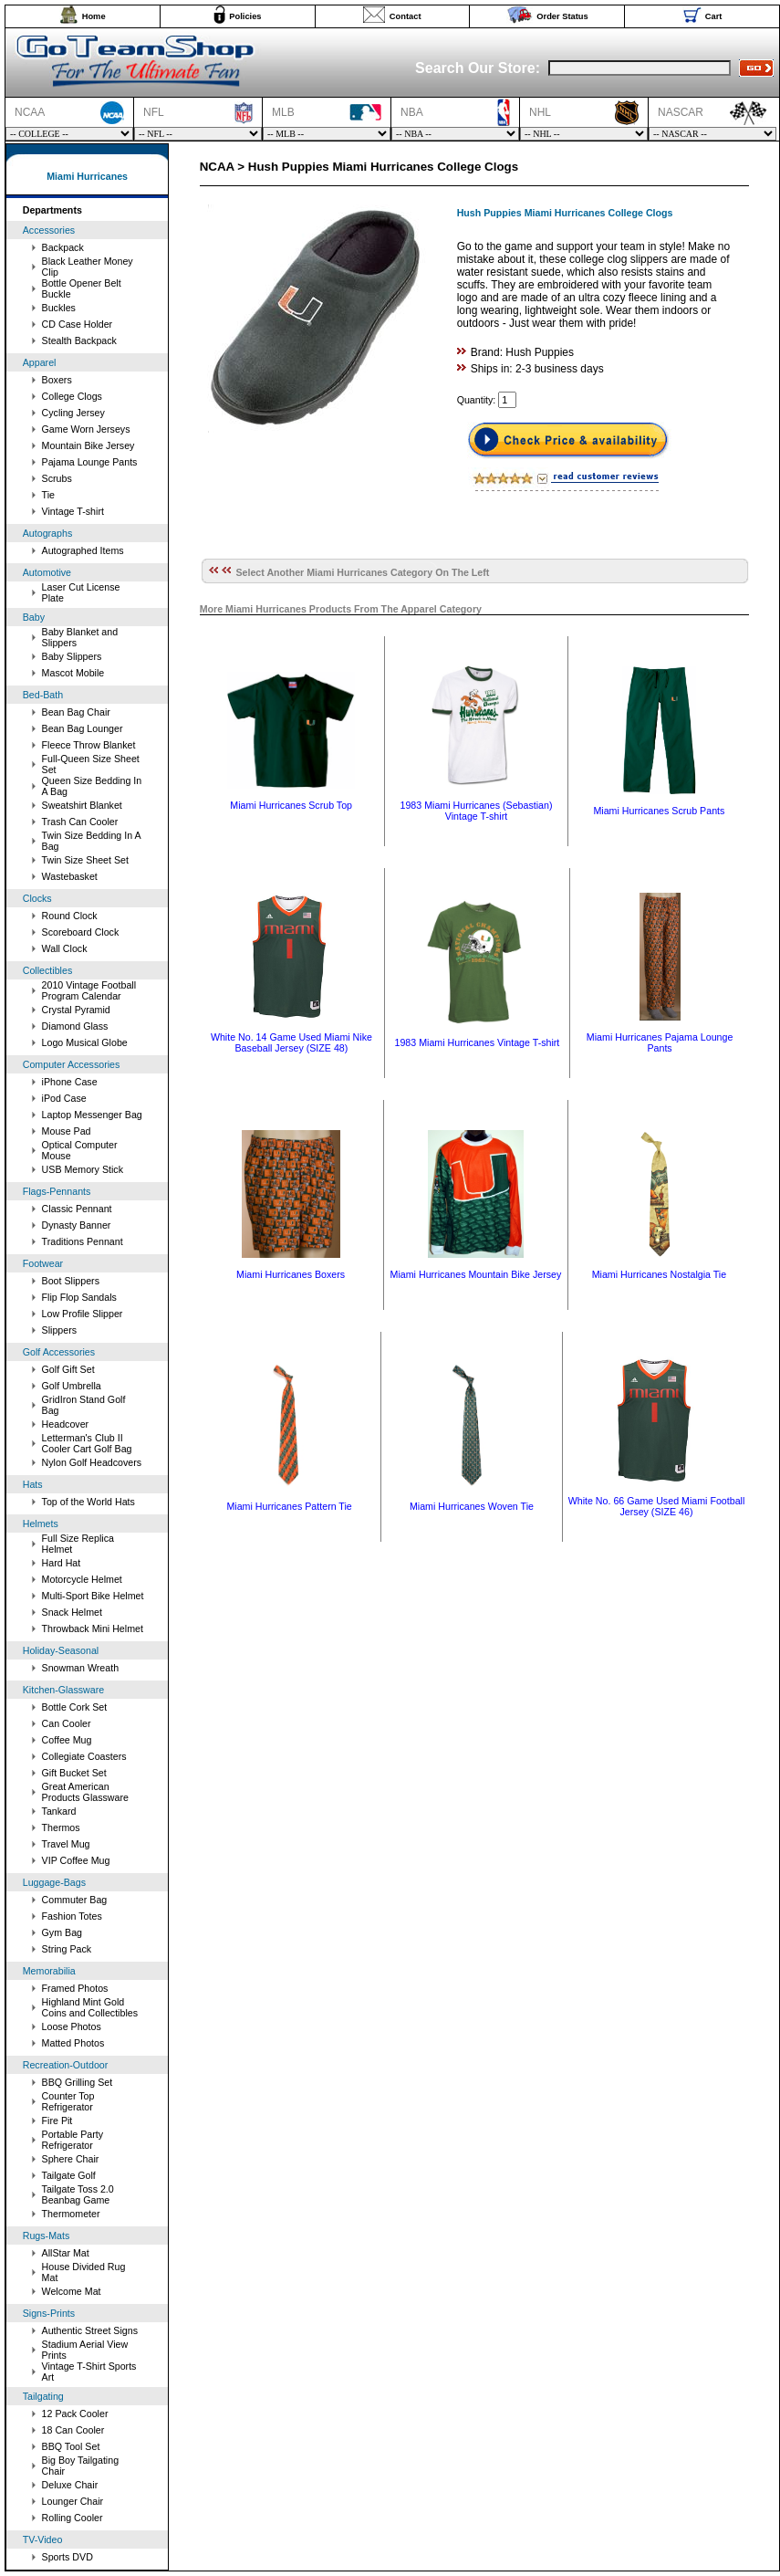 This screenshot has height=2576, width=780. Describe the element at coordinates (90, 461) in the screenshot. I see `Pajama Lounge Pants` at that location.